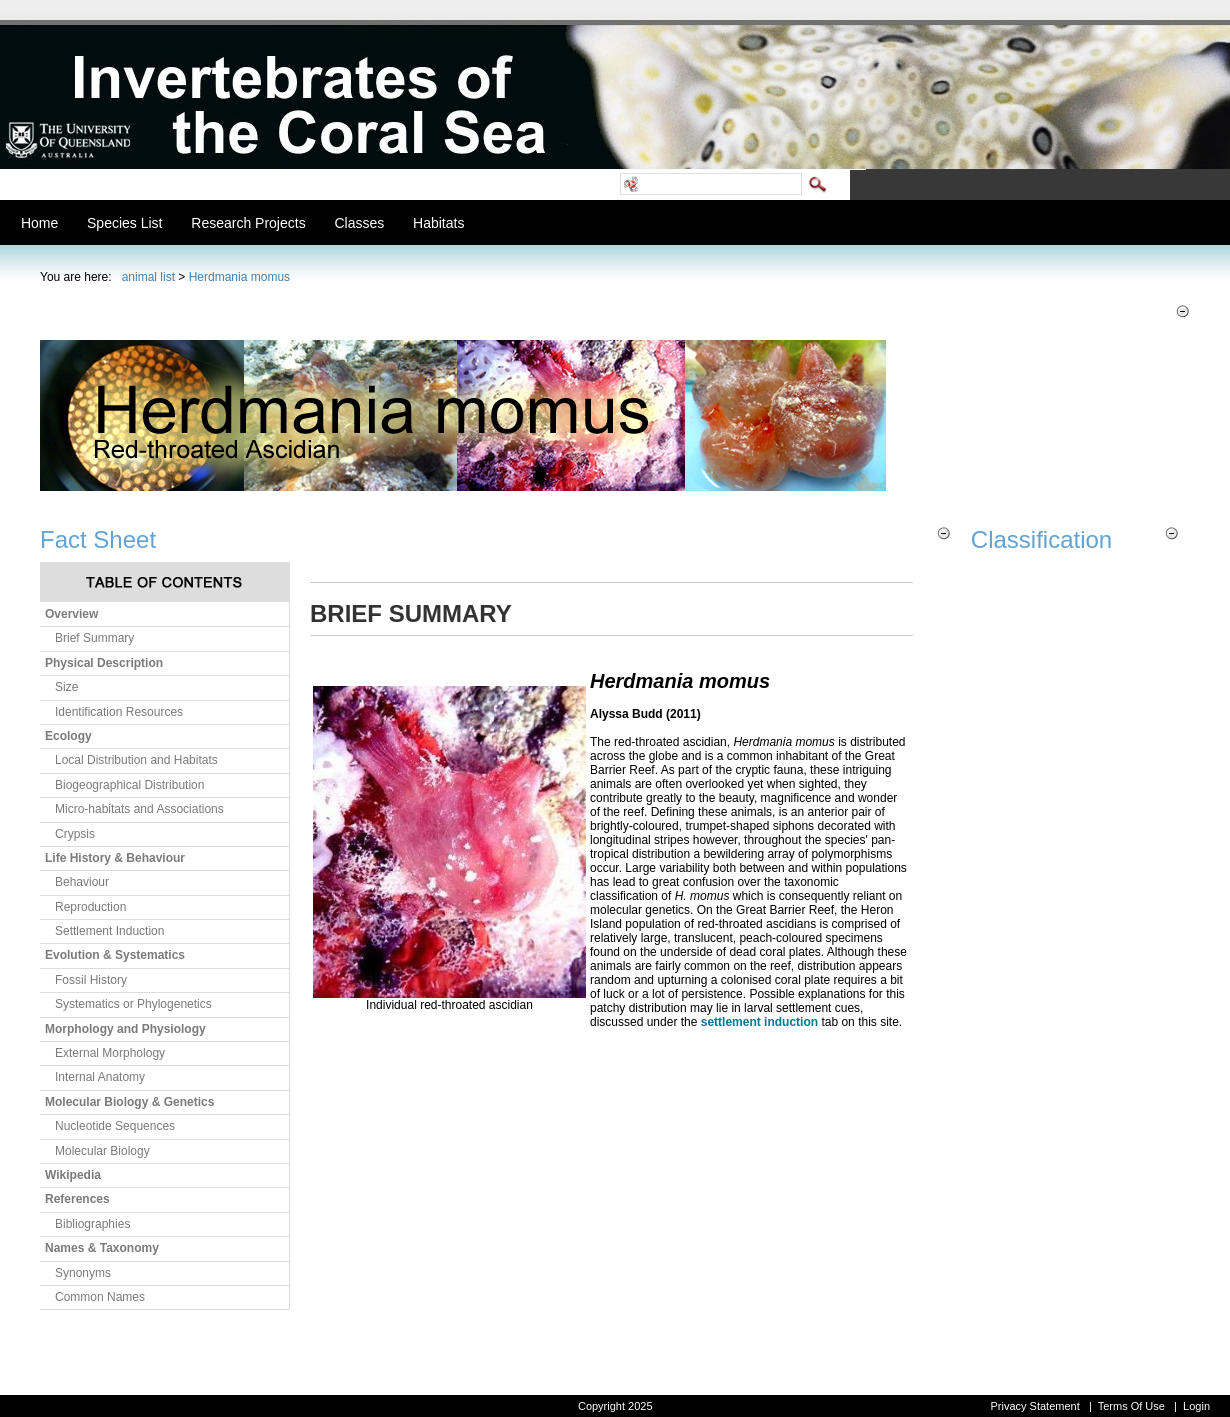 The width and height of the screenshot is (1230, 1417). Describe the element at coordinates (1131, 1406) in the screenshot. I see `Terms Of Use` at that location.